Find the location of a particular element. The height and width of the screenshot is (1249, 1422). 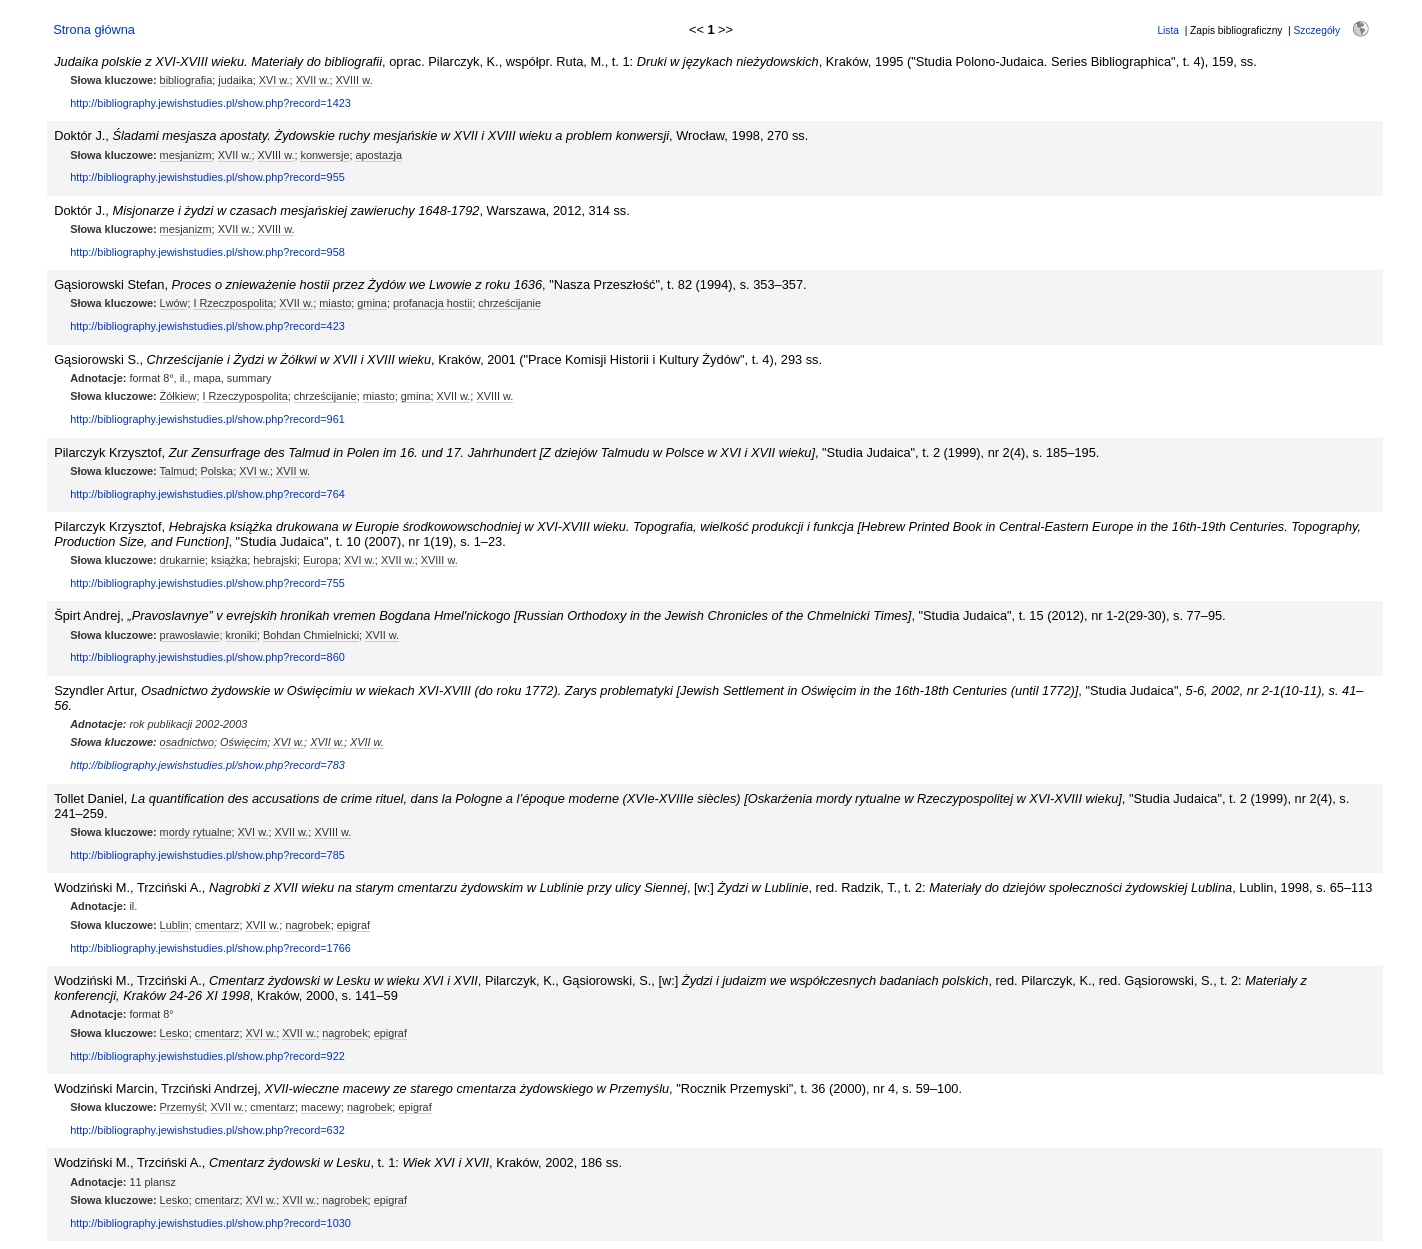

http://bibliography.jewishstudies.pl/show.php?record=1030 is located at coordinates (210, 1223).